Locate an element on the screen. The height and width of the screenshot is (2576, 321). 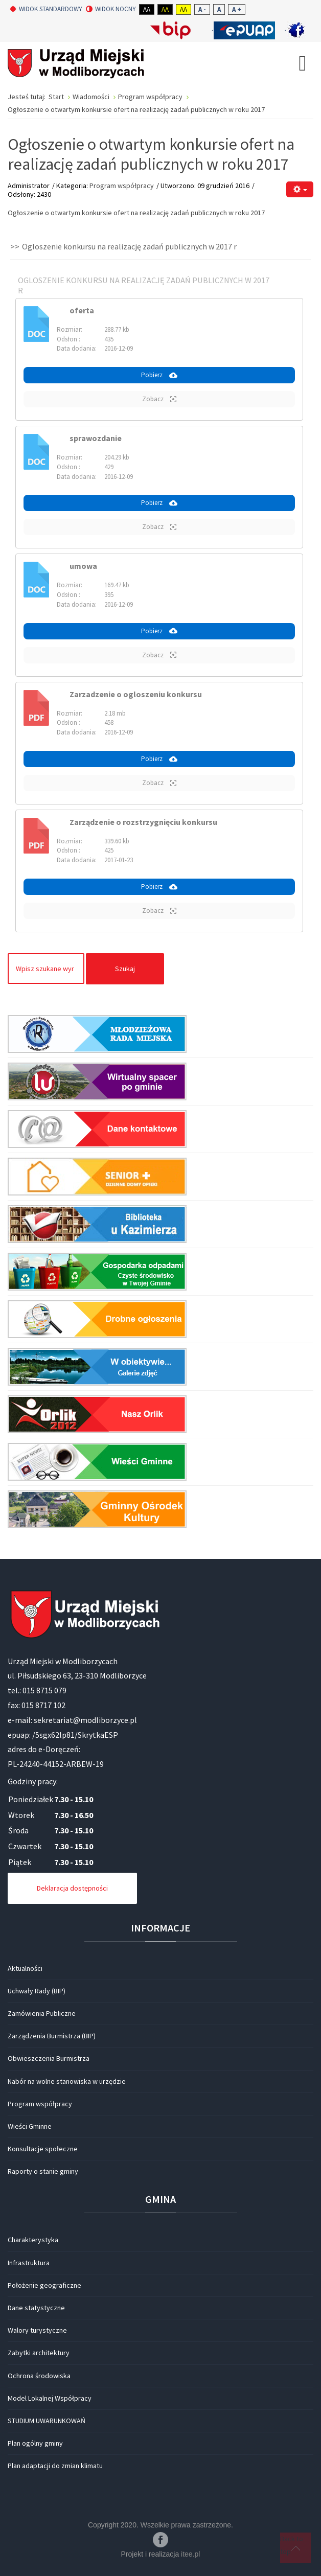
Aa is located at coordinates (146, 9).